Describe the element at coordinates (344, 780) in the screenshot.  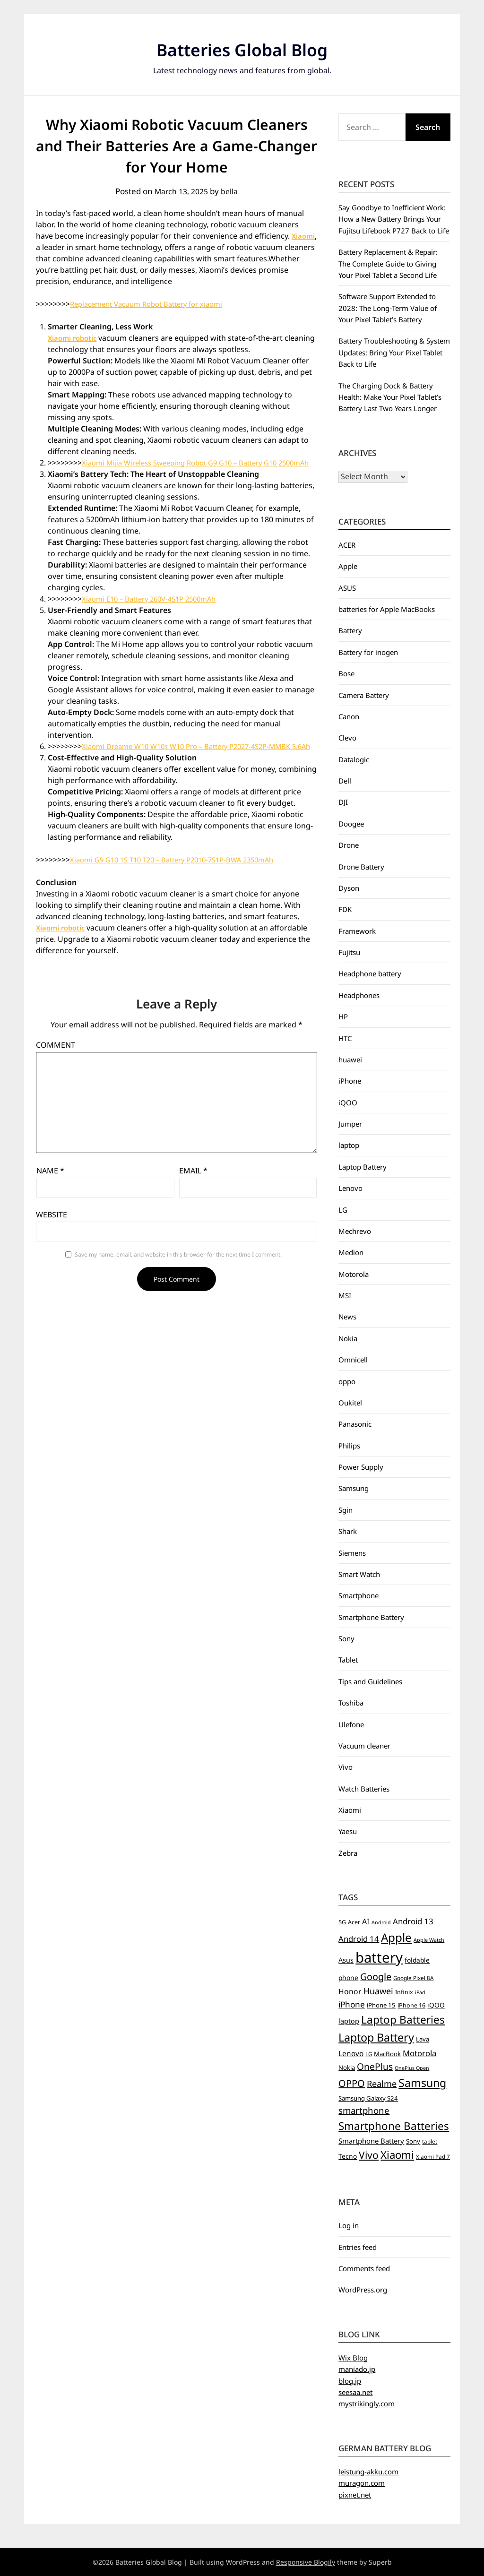
I see `Dell` at that location.